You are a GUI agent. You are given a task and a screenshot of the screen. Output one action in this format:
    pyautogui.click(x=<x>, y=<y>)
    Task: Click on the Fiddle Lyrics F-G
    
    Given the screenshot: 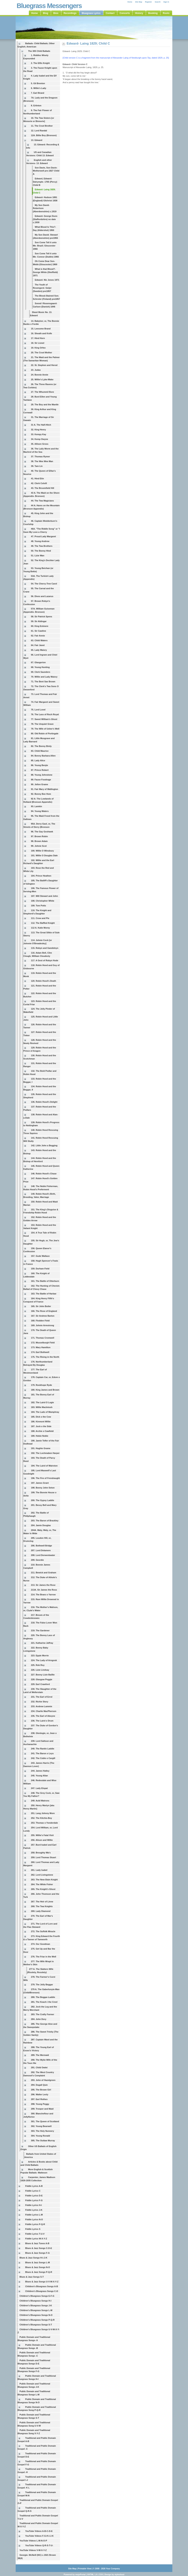 What is the action you would take?
    pyautogui.click(x=34, y=2200)
    